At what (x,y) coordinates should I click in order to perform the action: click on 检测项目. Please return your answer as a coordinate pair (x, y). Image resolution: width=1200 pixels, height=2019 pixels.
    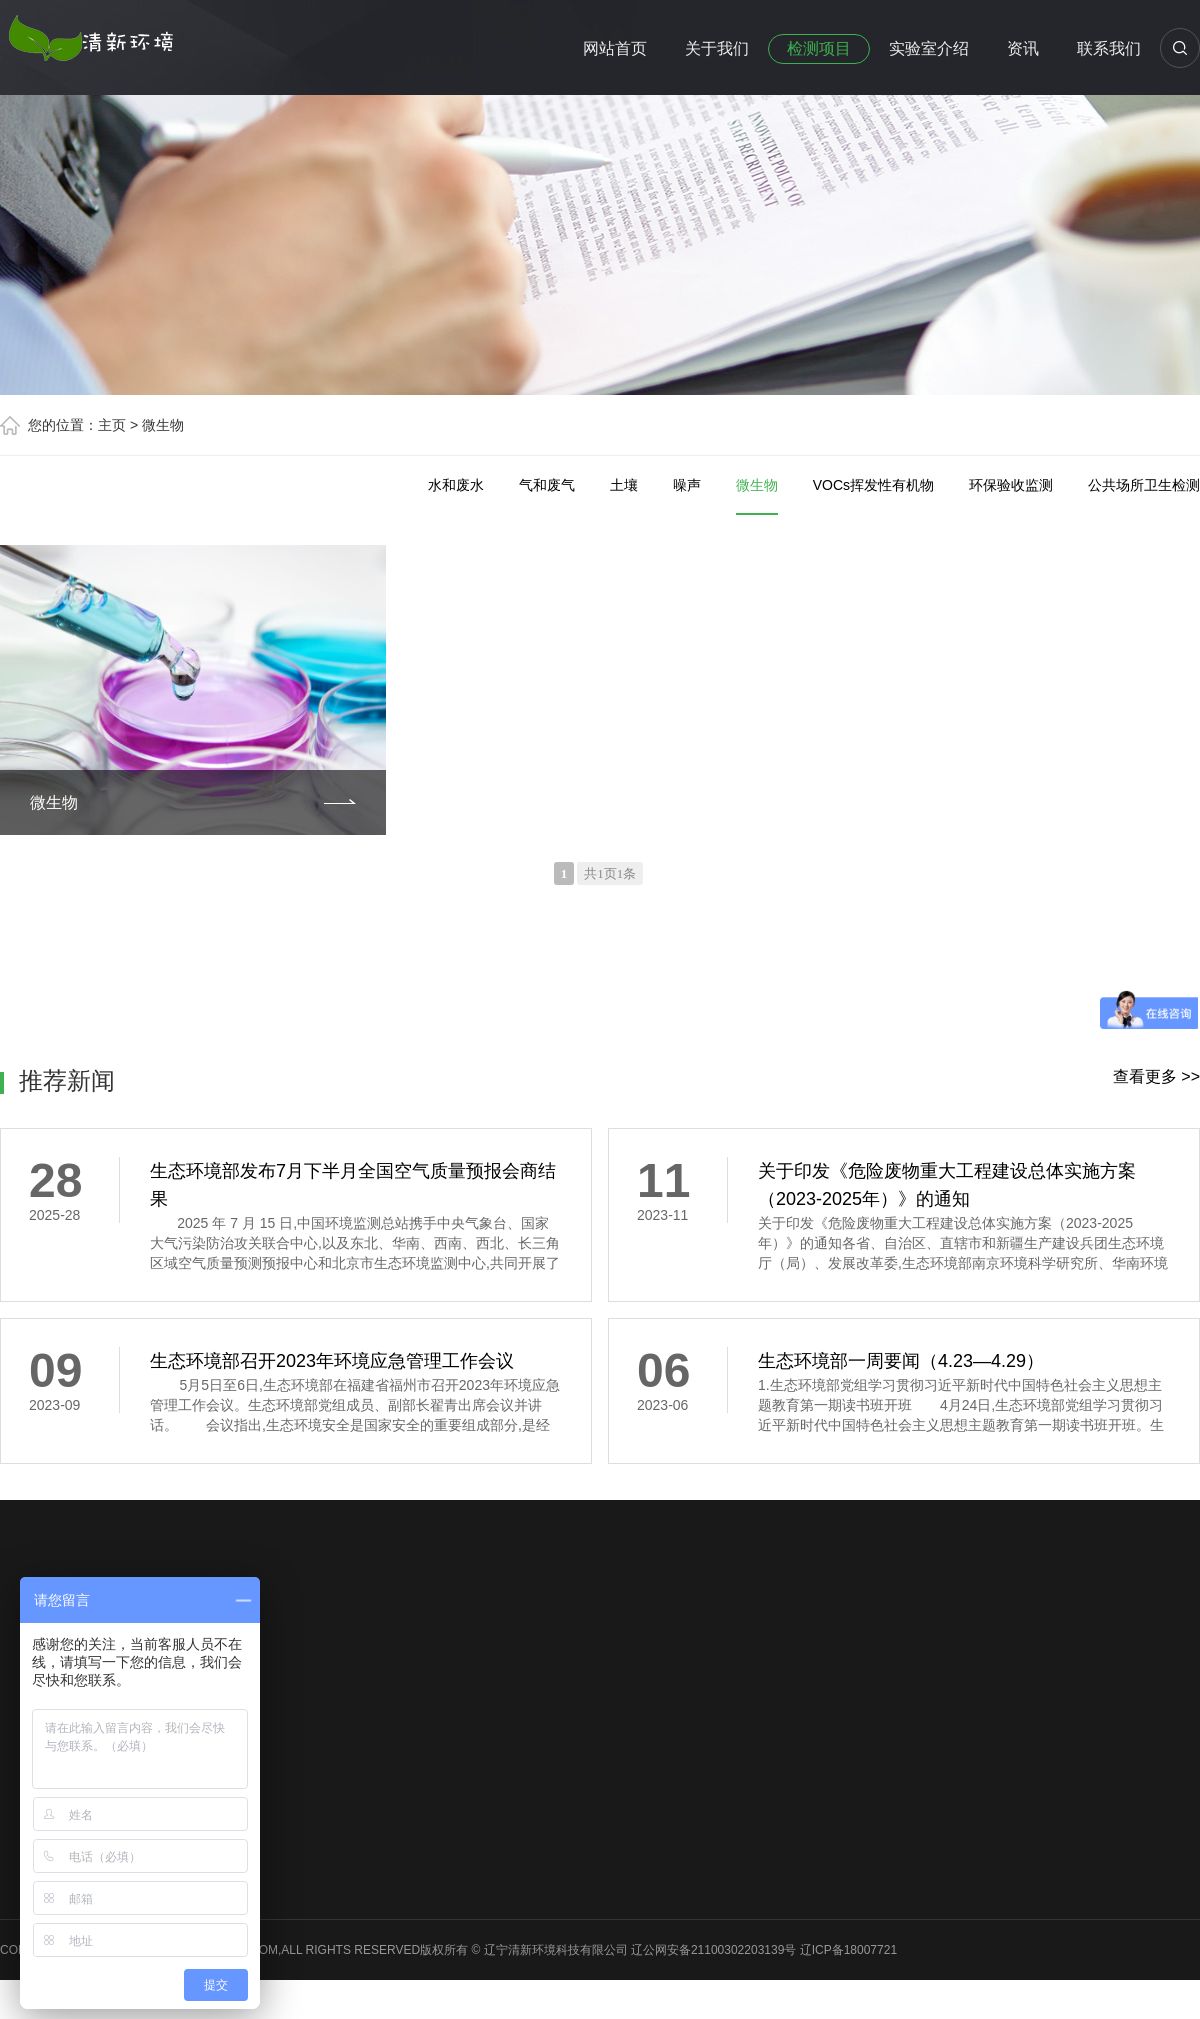
    Looking at the image, I should click on (819, 48).